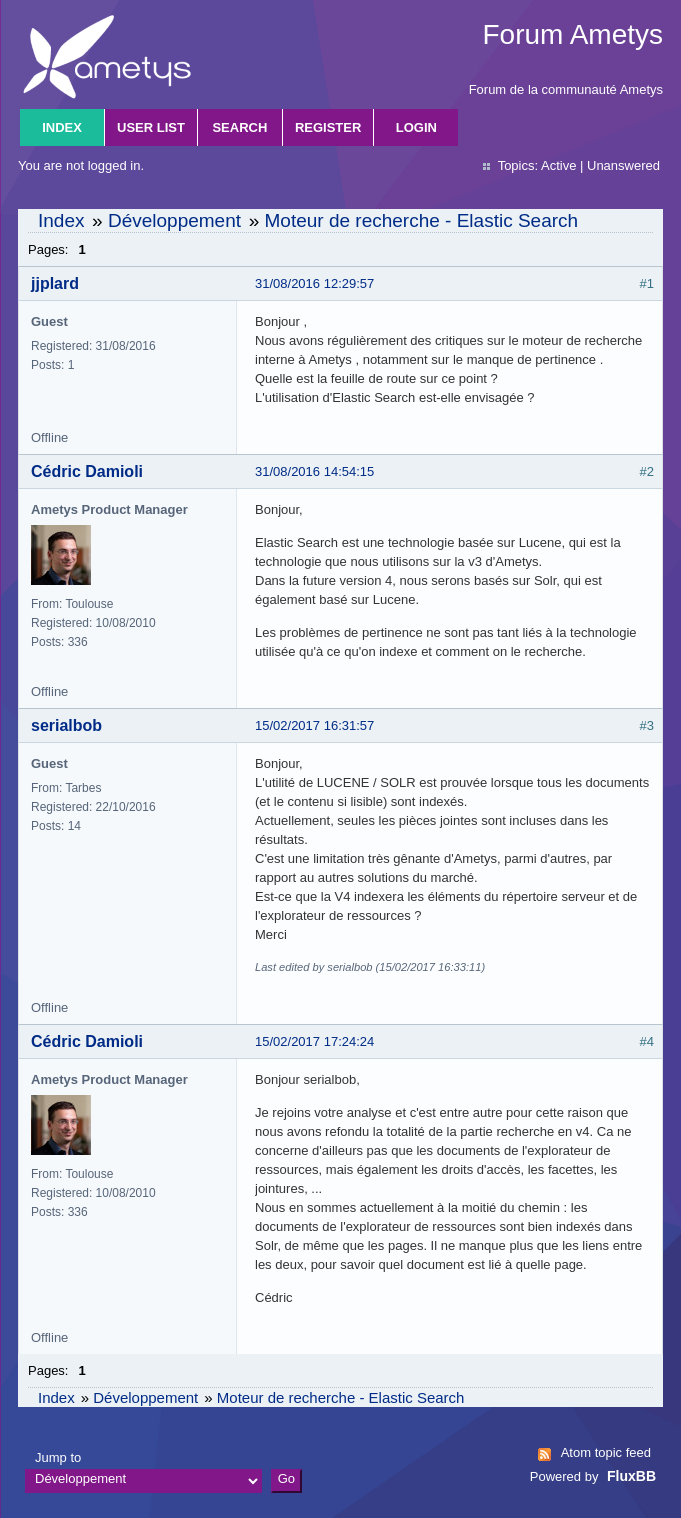  Describe the element at coordinates (314, 725) in the screenshot. I see `15/02/2017 16:31:57` at that location.